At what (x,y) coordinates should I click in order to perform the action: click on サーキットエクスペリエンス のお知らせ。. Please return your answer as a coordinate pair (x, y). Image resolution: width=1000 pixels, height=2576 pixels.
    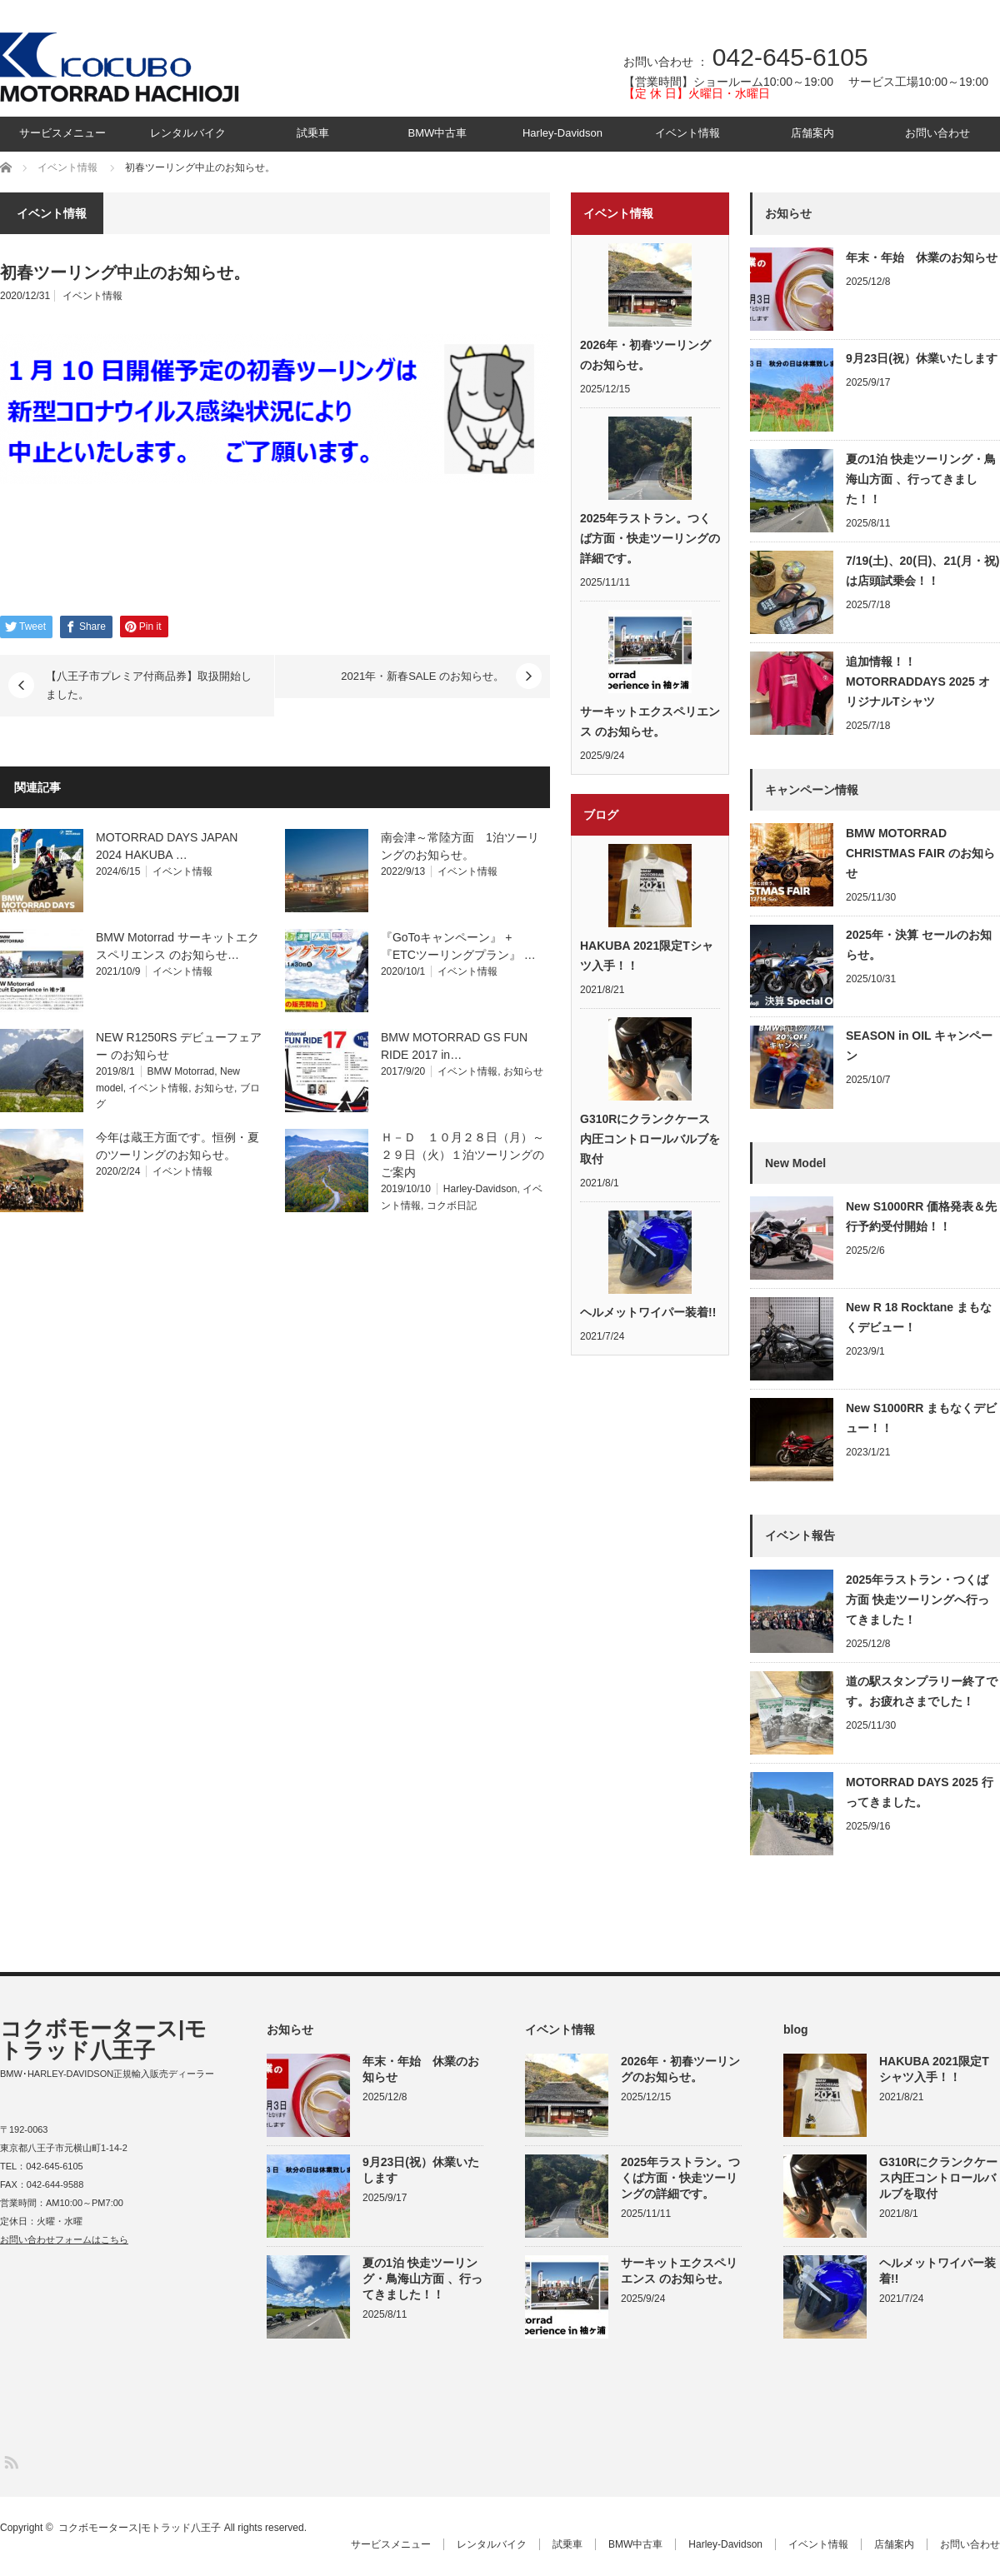
    Looking at the image, I should click on (650, 721).